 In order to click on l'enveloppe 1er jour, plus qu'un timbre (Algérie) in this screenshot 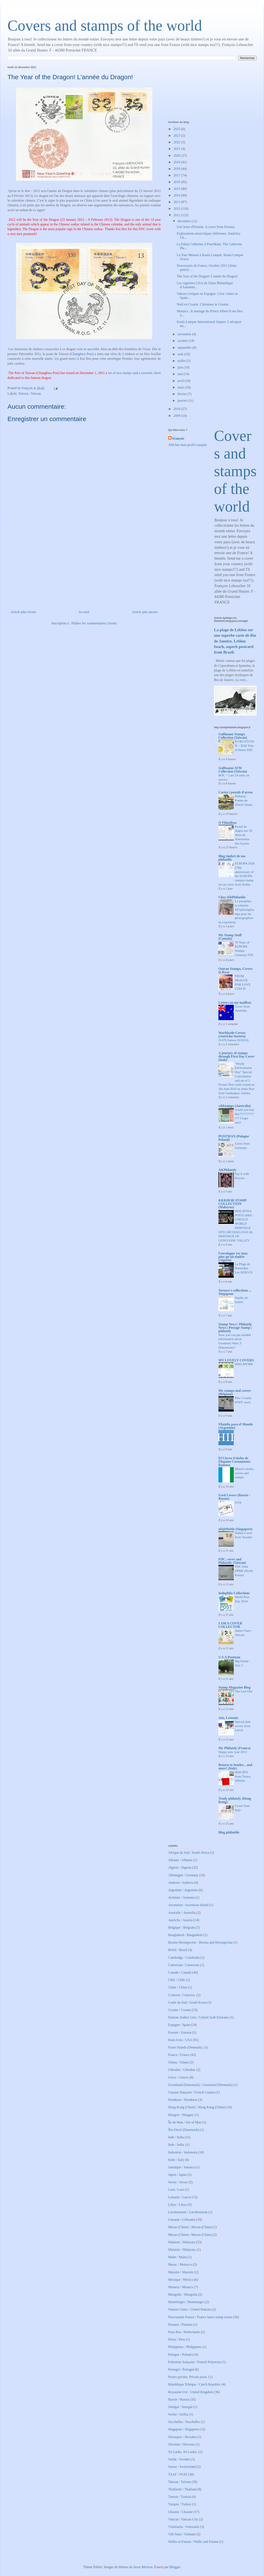, I will do `click(233, 1256)`.